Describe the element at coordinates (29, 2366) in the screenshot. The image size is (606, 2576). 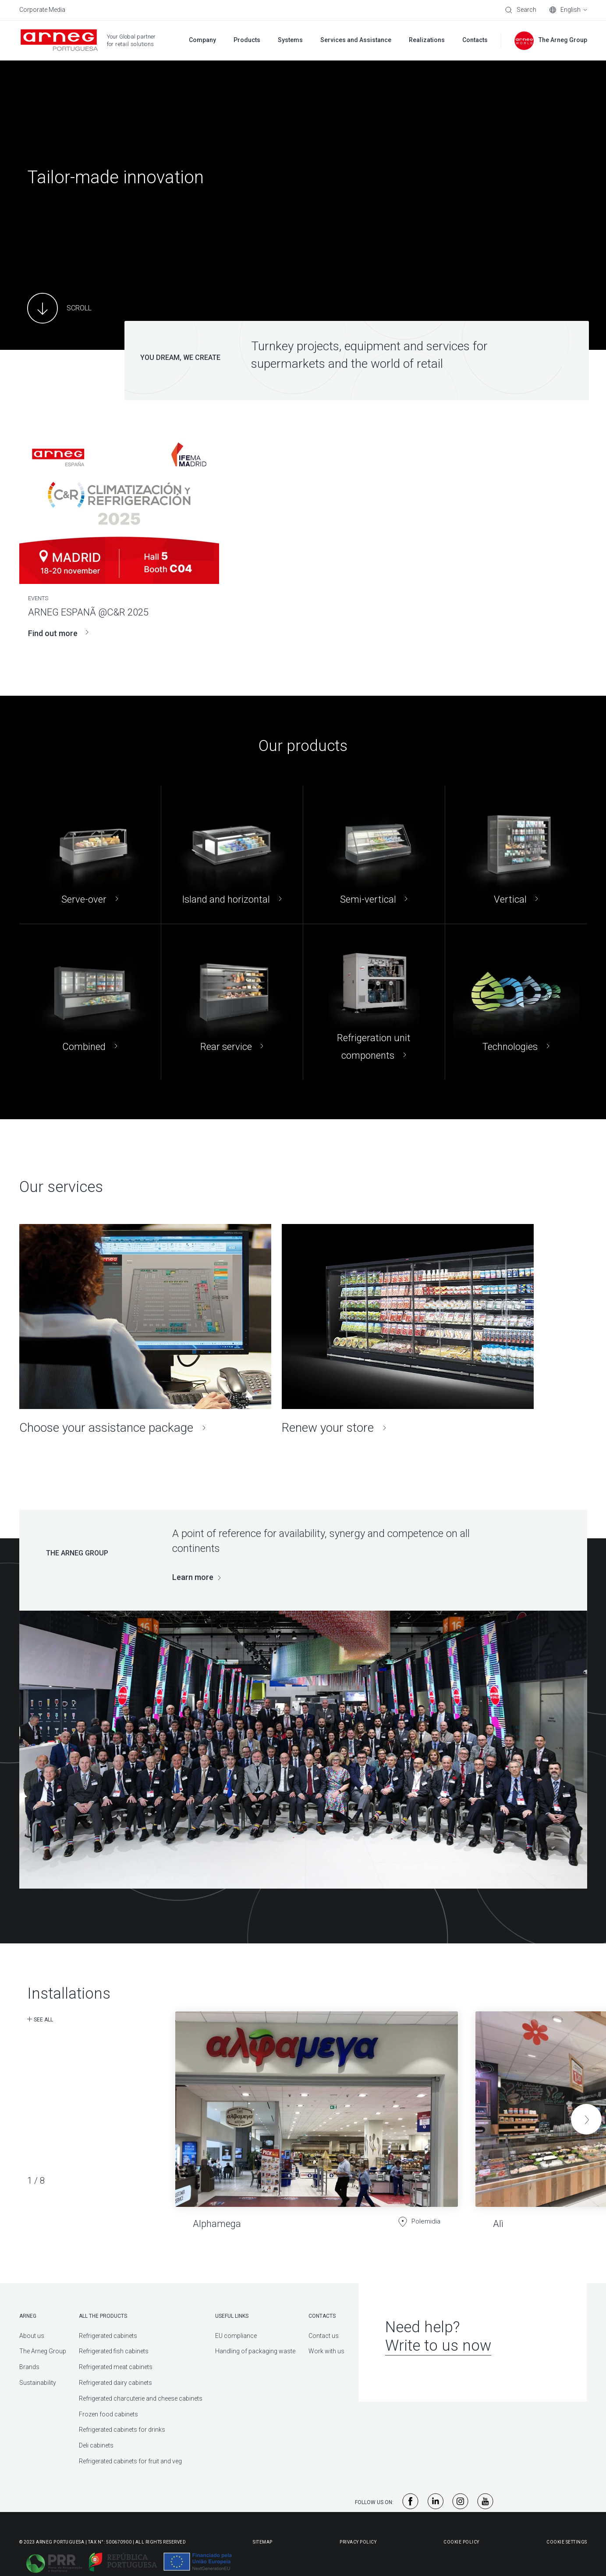
I see `Brands` at that location.